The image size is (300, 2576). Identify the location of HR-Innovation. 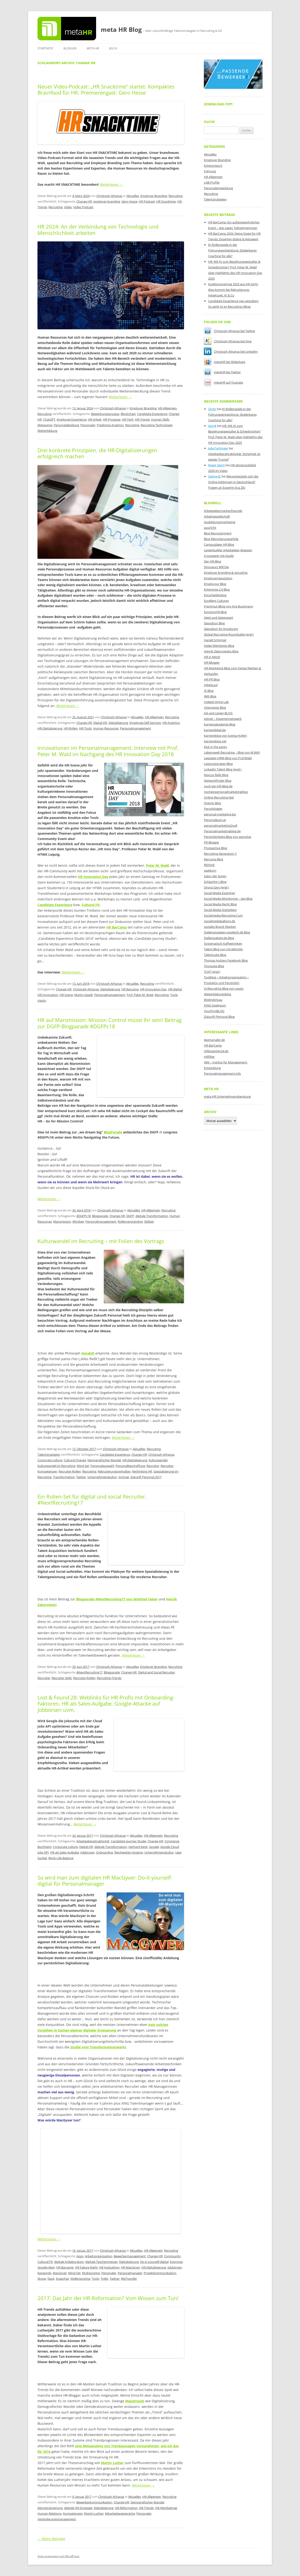
(48, 995).